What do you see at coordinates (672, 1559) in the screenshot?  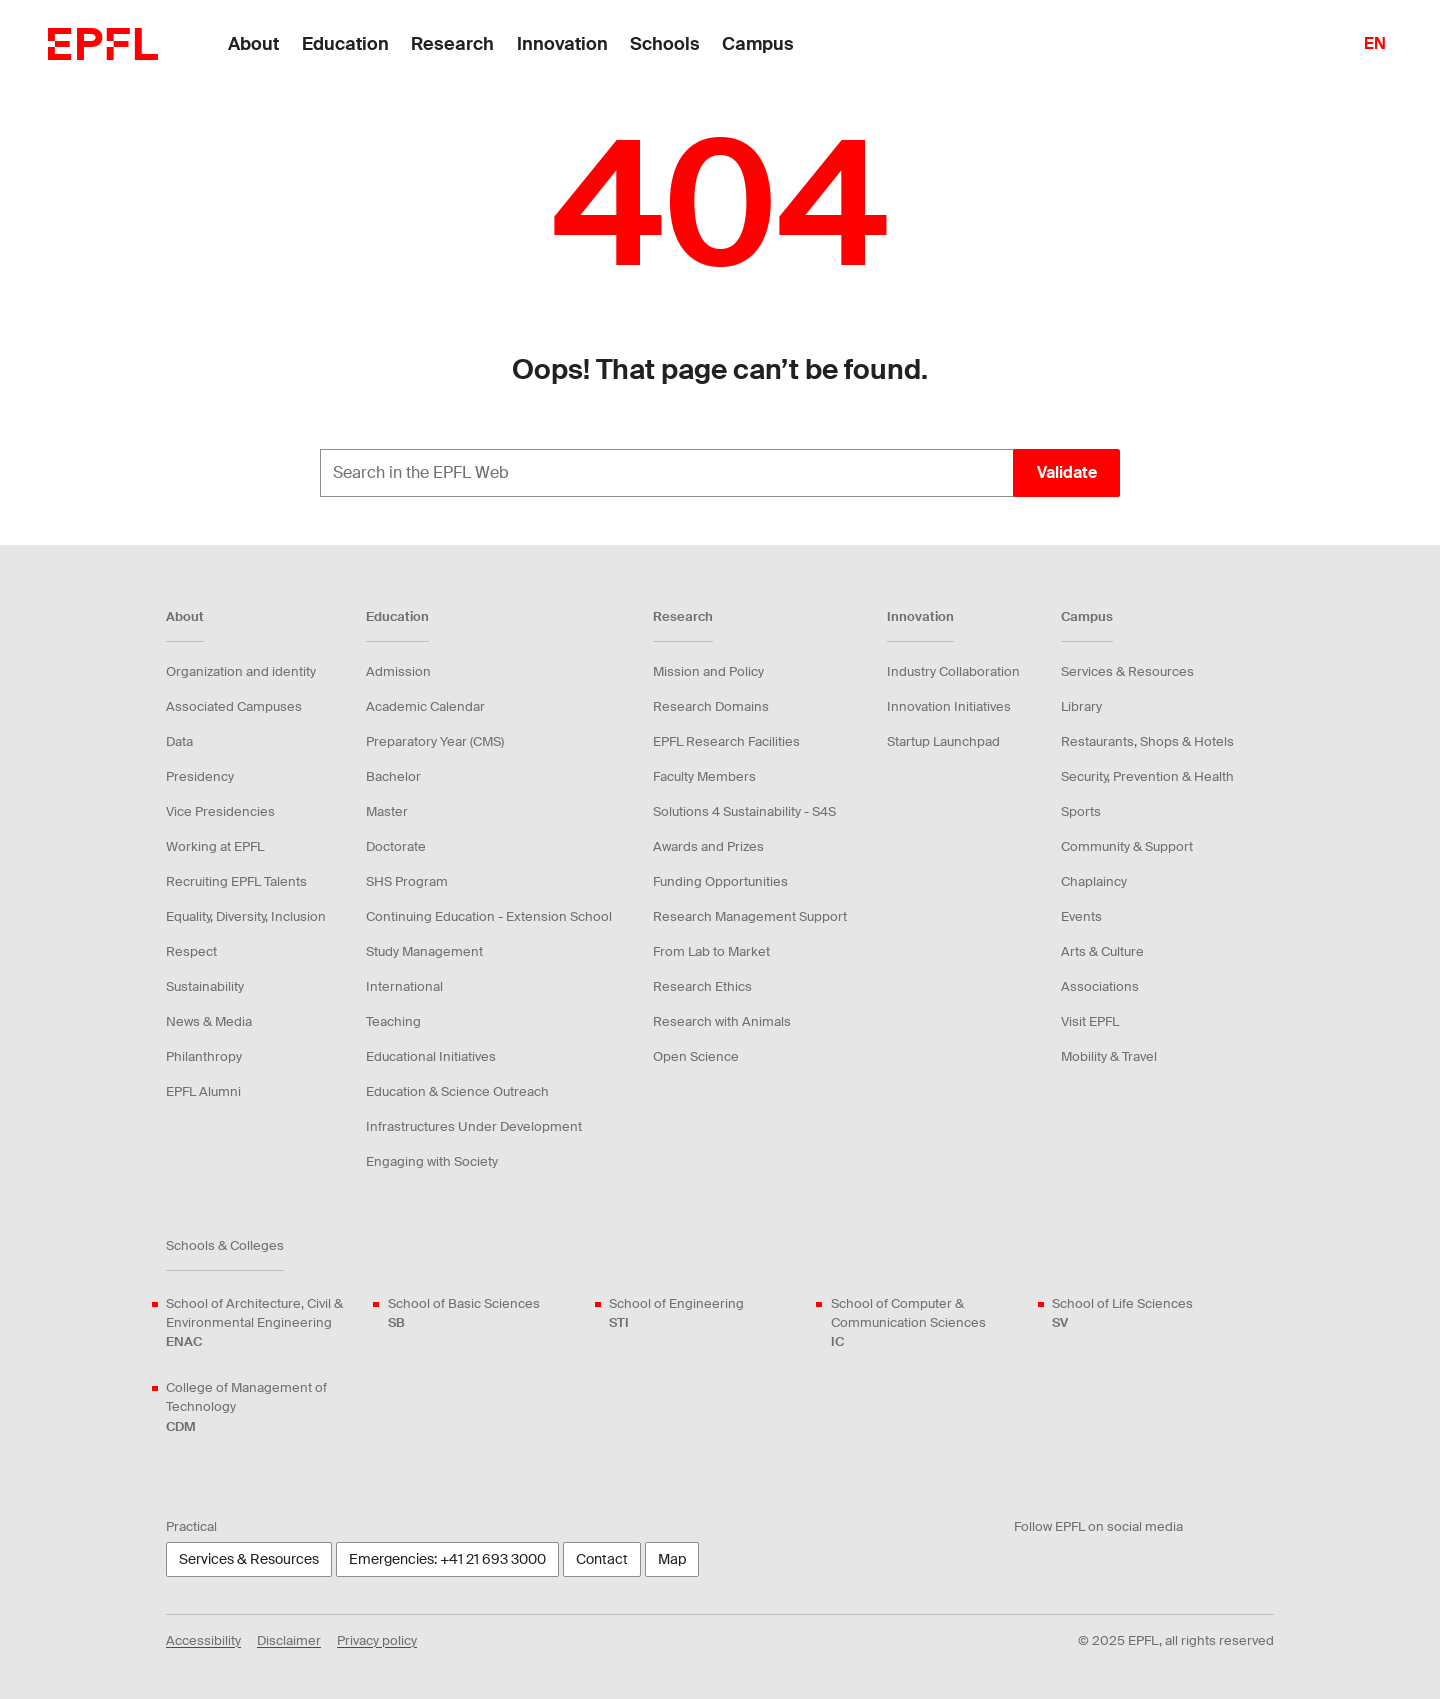 I see `Map` at bounding box center [672, 1559].